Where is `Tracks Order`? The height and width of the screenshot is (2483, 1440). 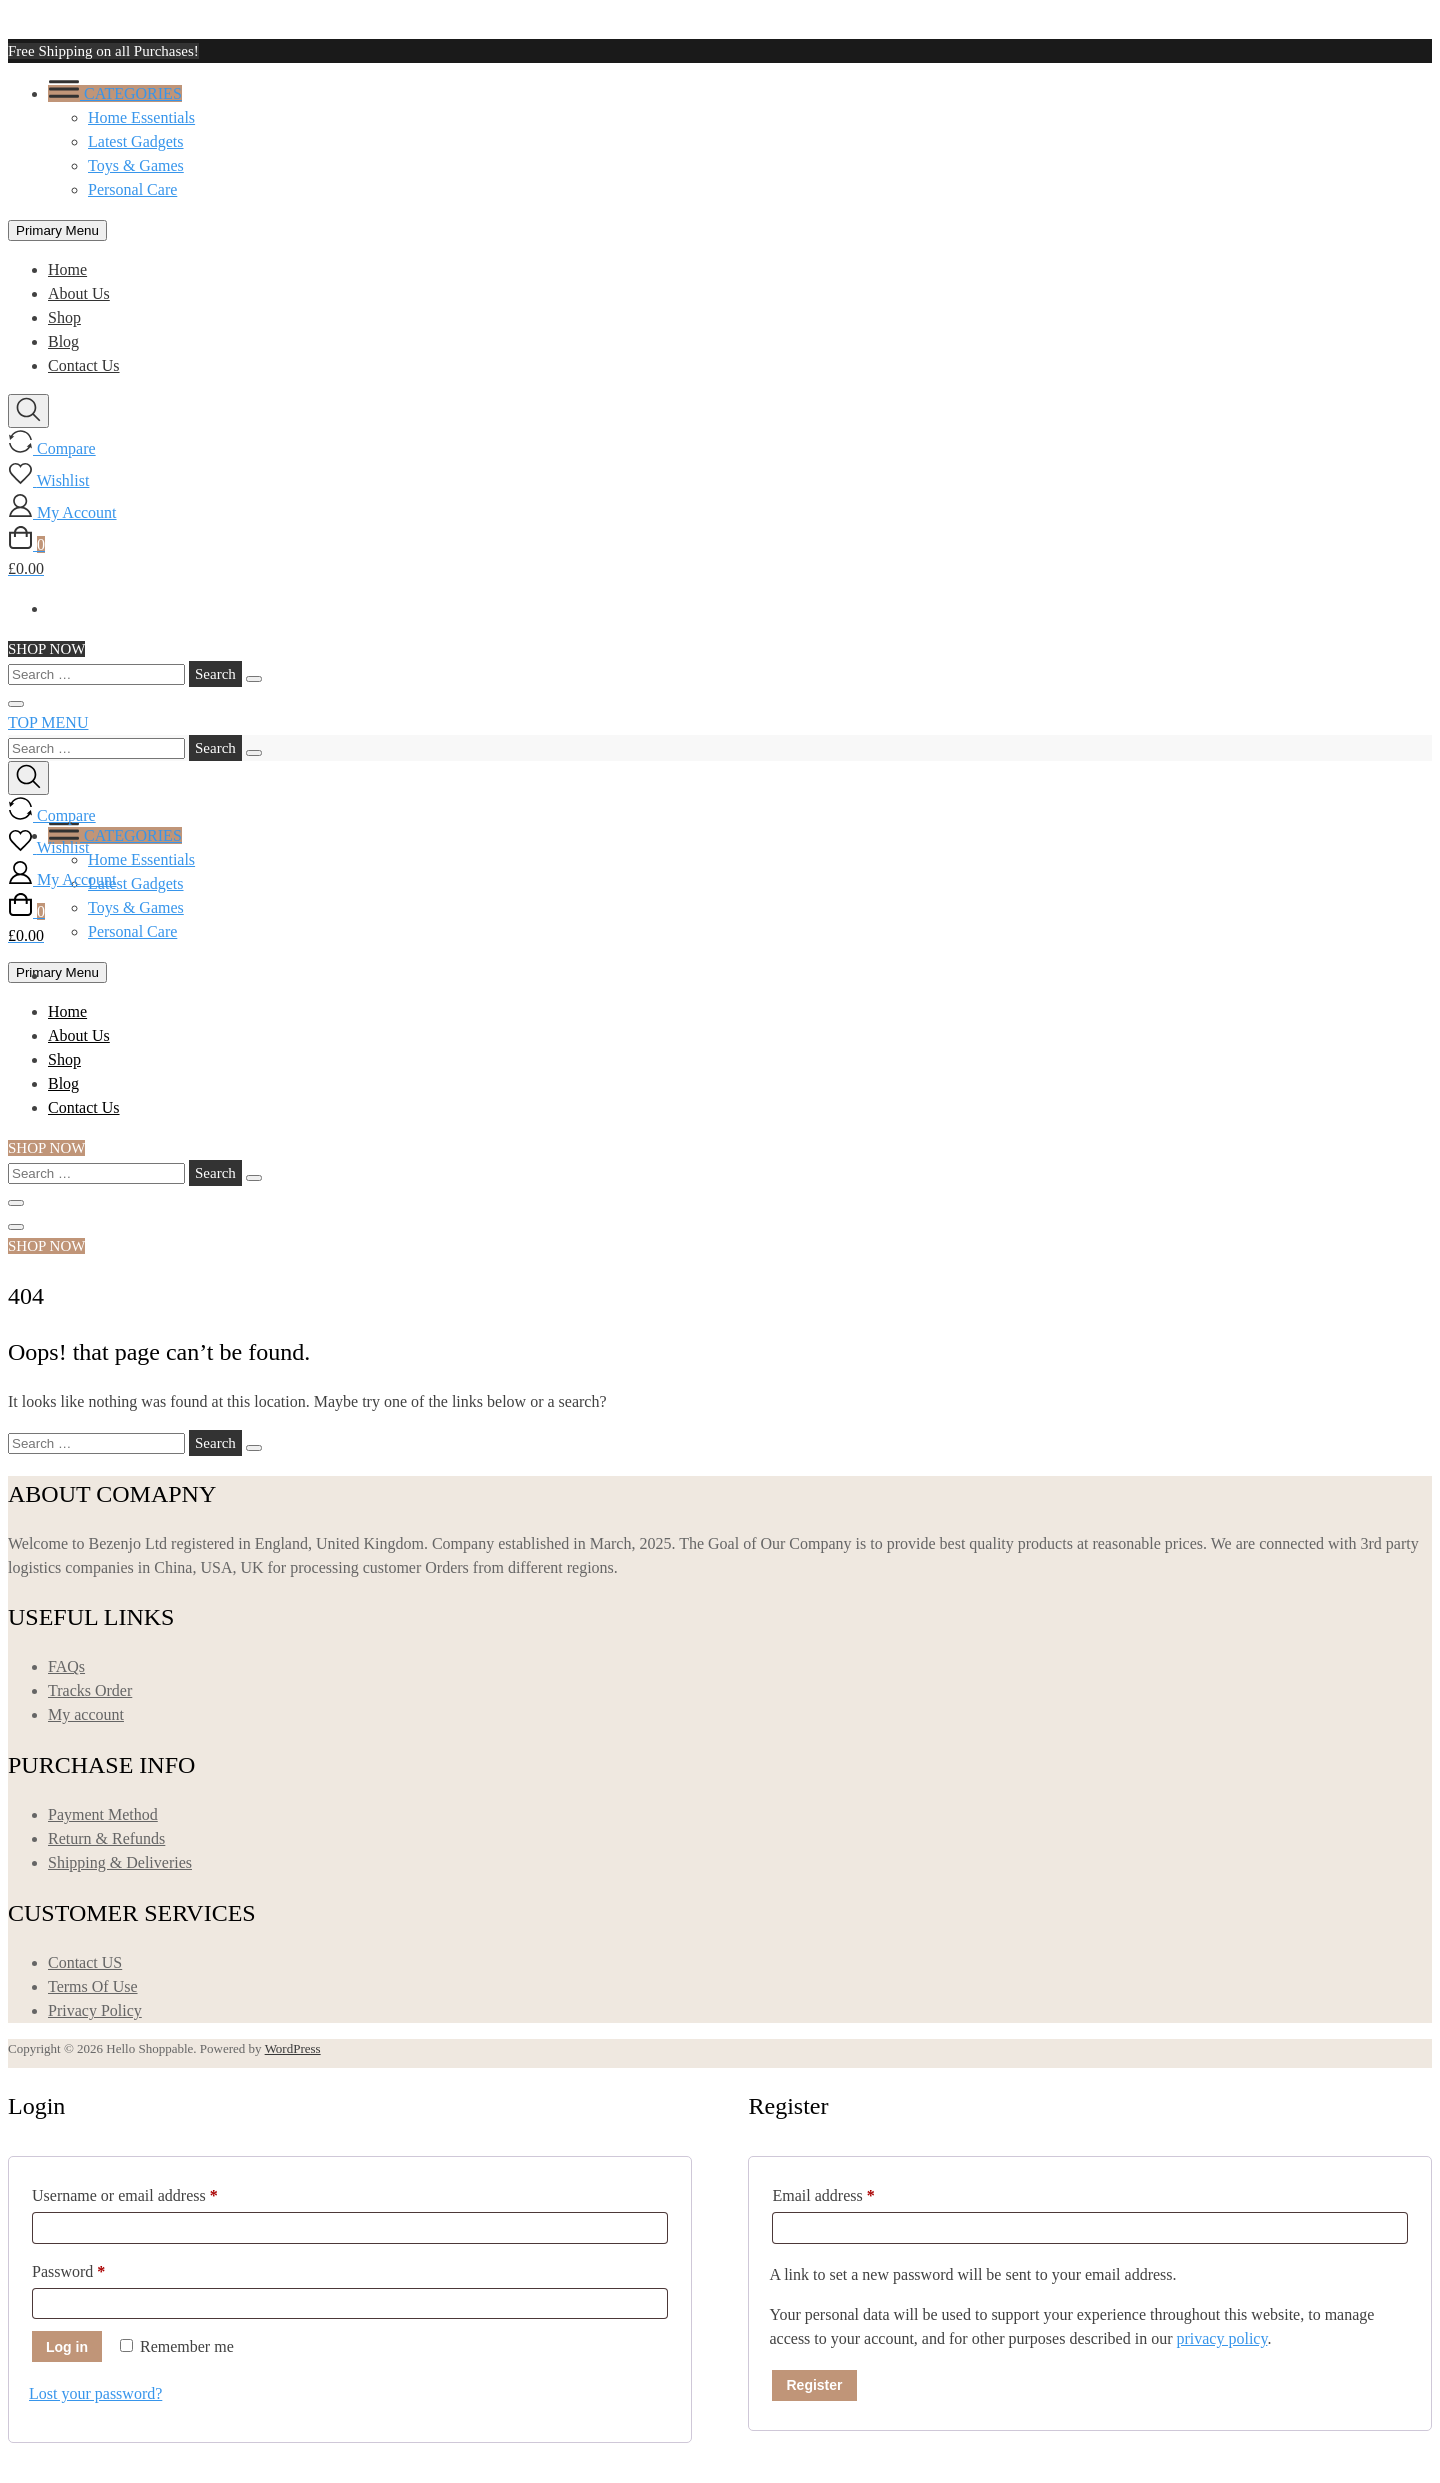
Tracks Order is located at coordinates (90, 1690).